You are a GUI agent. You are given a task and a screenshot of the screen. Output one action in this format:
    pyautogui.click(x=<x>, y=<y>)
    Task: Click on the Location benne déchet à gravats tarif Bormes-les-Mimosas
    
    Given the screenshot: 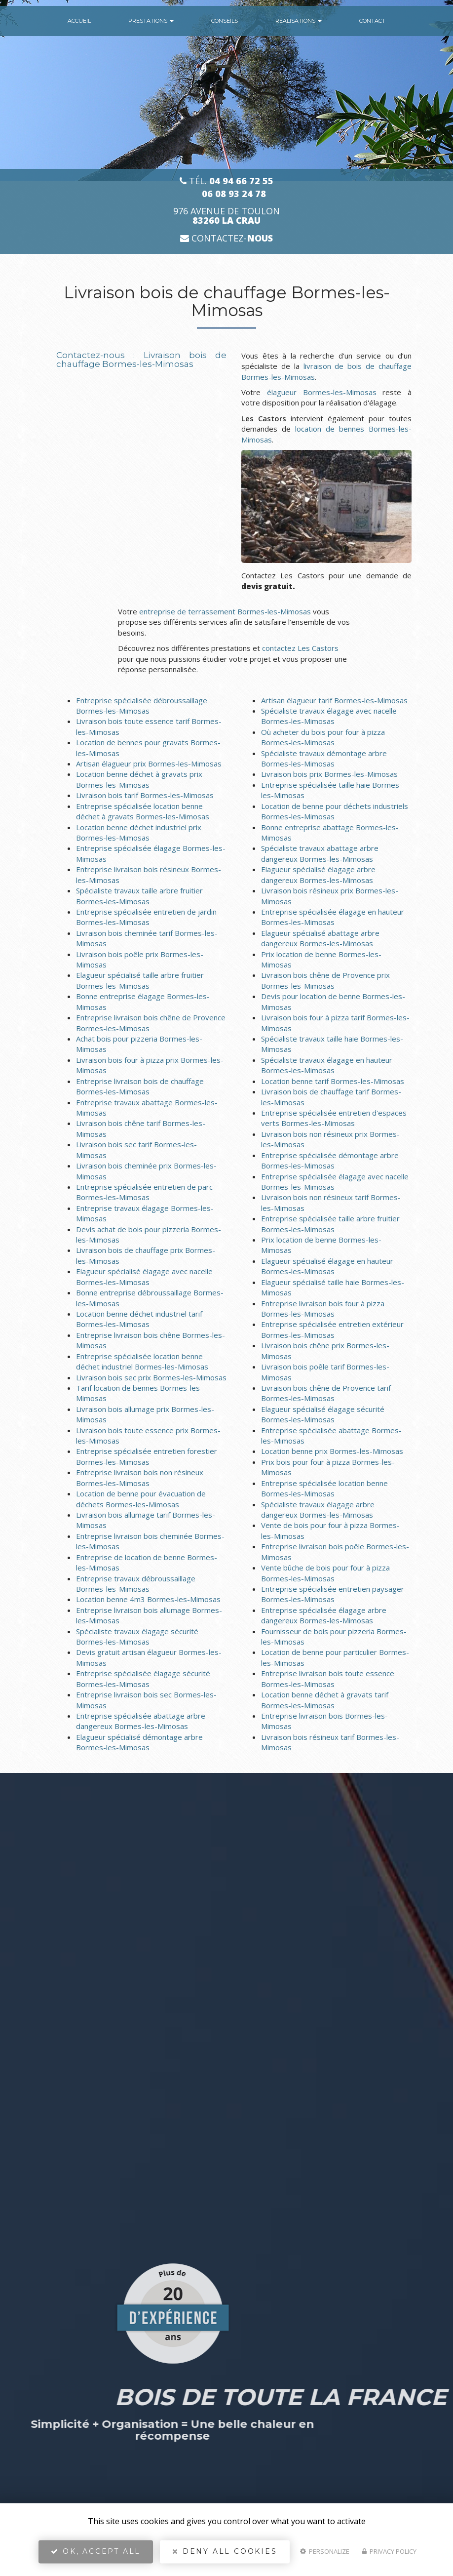 What is the action you would take?
    pyautogui.click(x=324, y=1700)
    